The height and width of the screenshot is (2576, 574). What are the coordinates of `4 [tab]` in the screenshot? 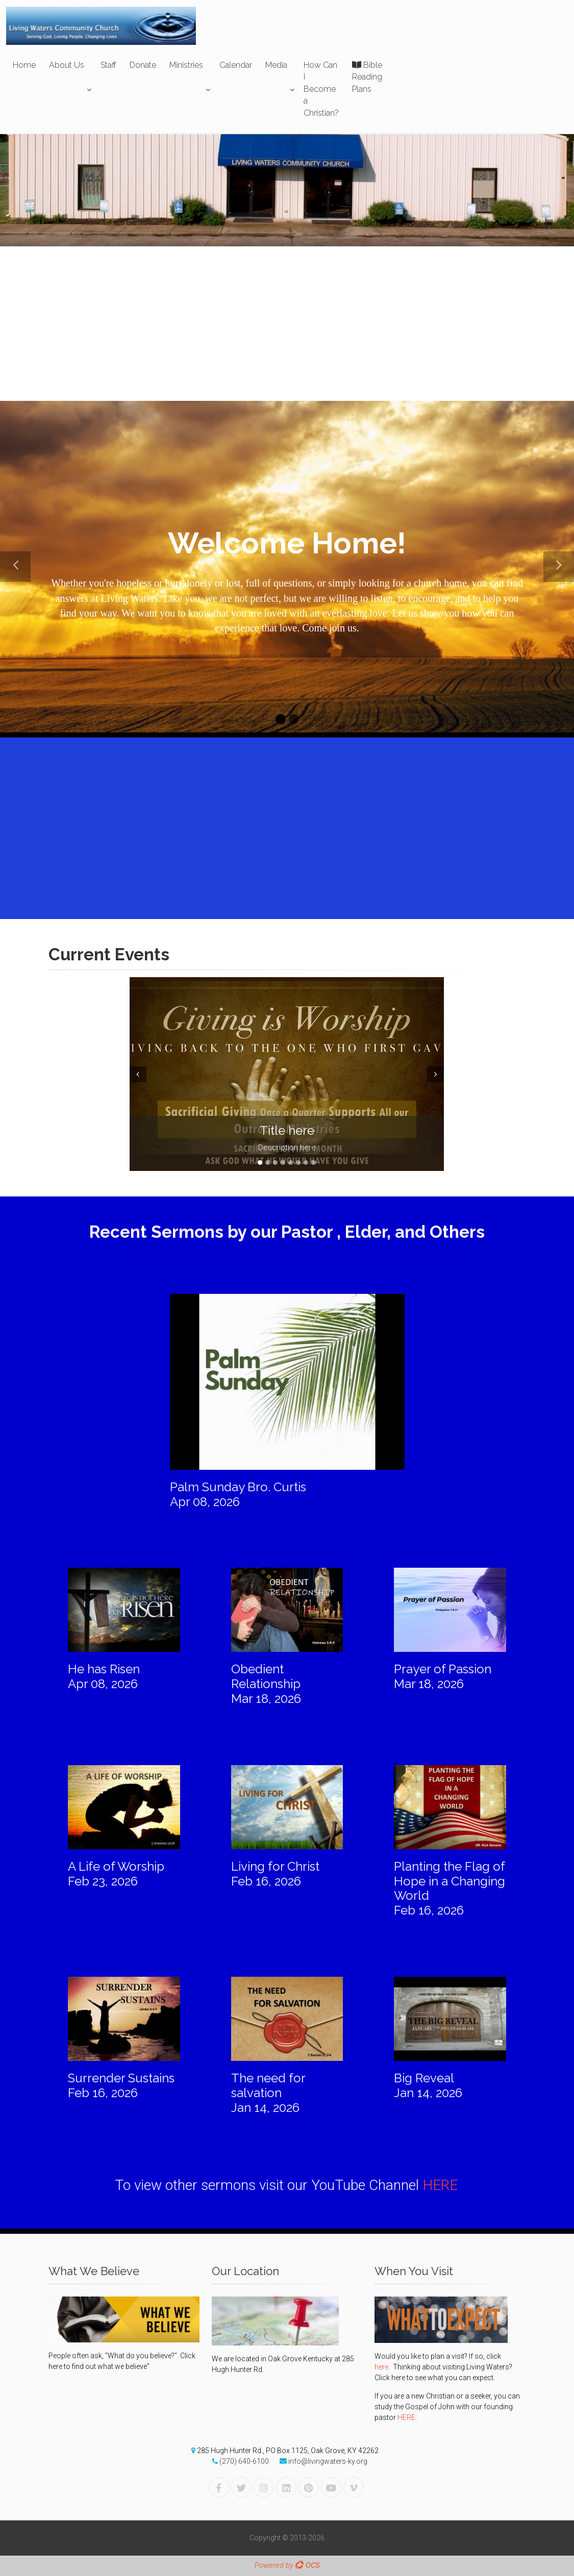 It's located at (283, 1162).